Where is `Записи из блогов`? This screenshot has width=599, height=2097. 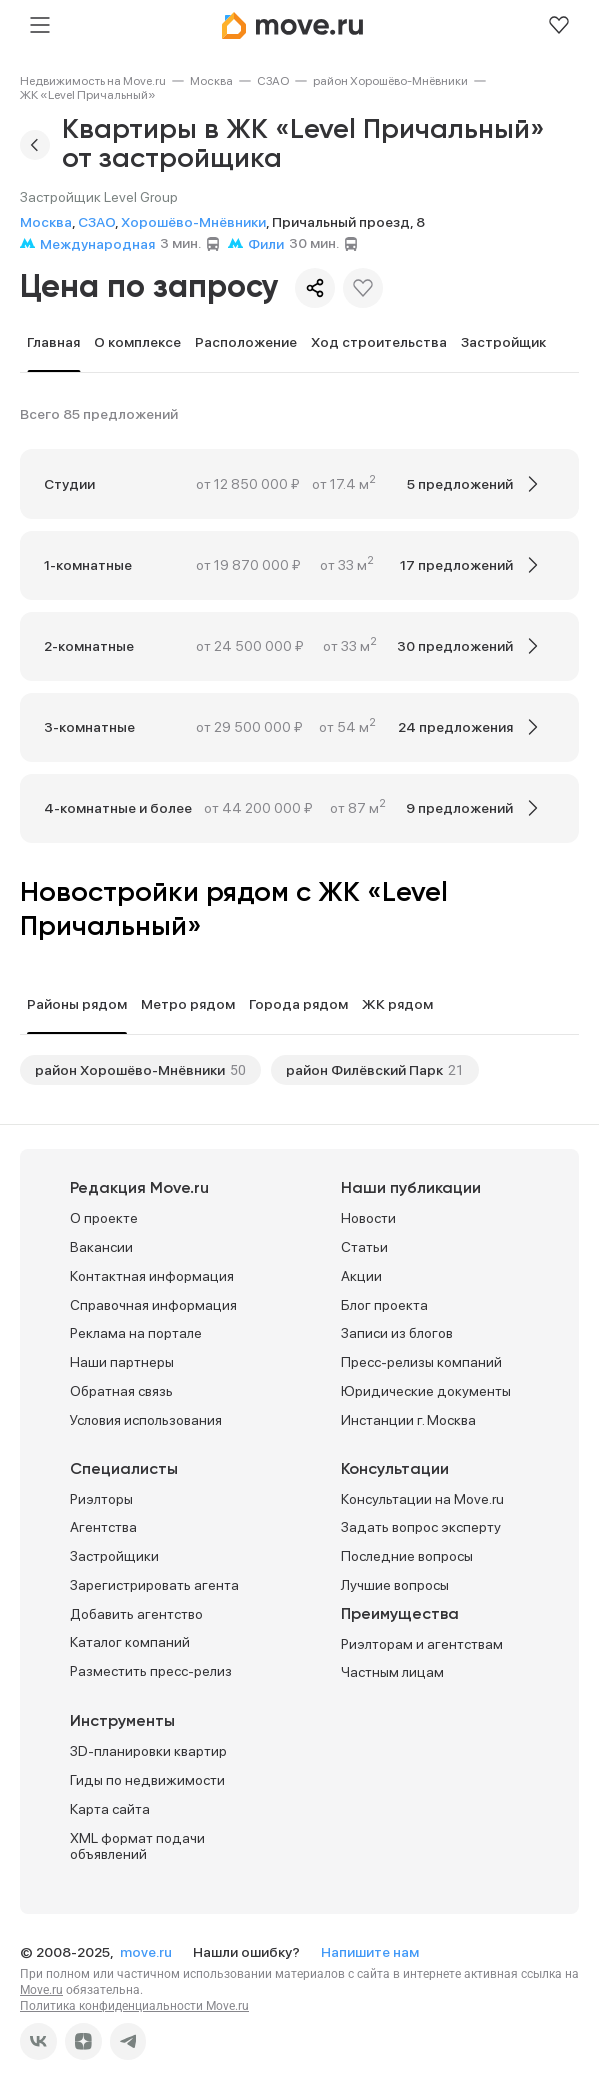 Записи из блогов is located at coordinates (397, 1333).